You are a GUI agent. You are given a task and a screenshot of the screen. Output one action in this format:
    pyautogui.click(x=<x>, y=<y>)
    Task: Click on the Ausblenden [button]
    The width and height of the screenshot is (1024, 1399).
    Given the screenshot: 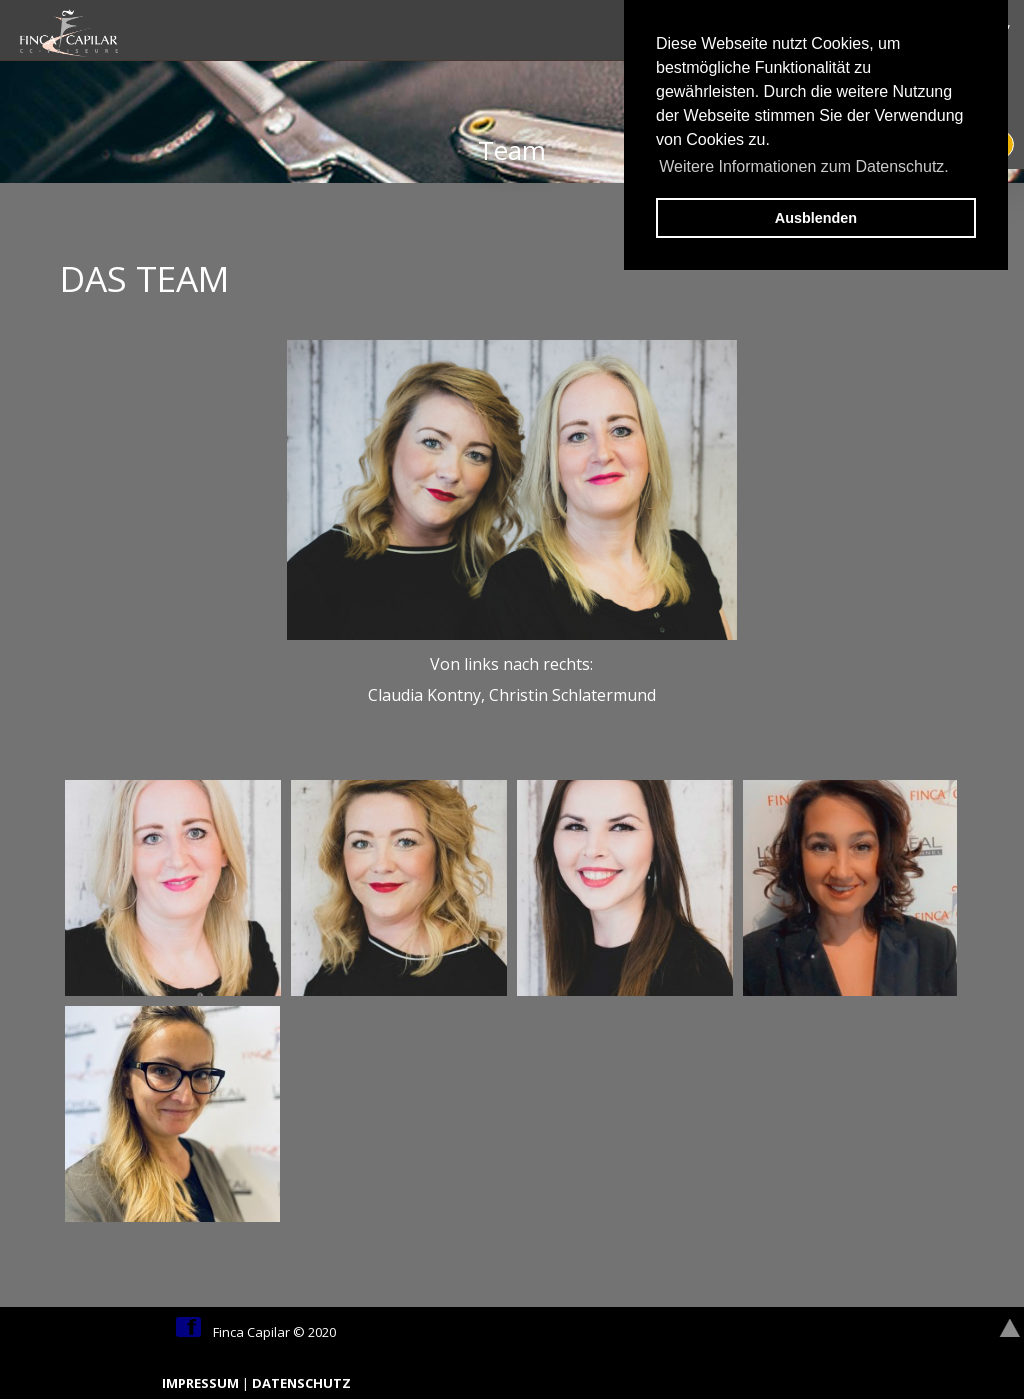 What is the action you would take?
    pyautogui.click(x=816, y=218)
    